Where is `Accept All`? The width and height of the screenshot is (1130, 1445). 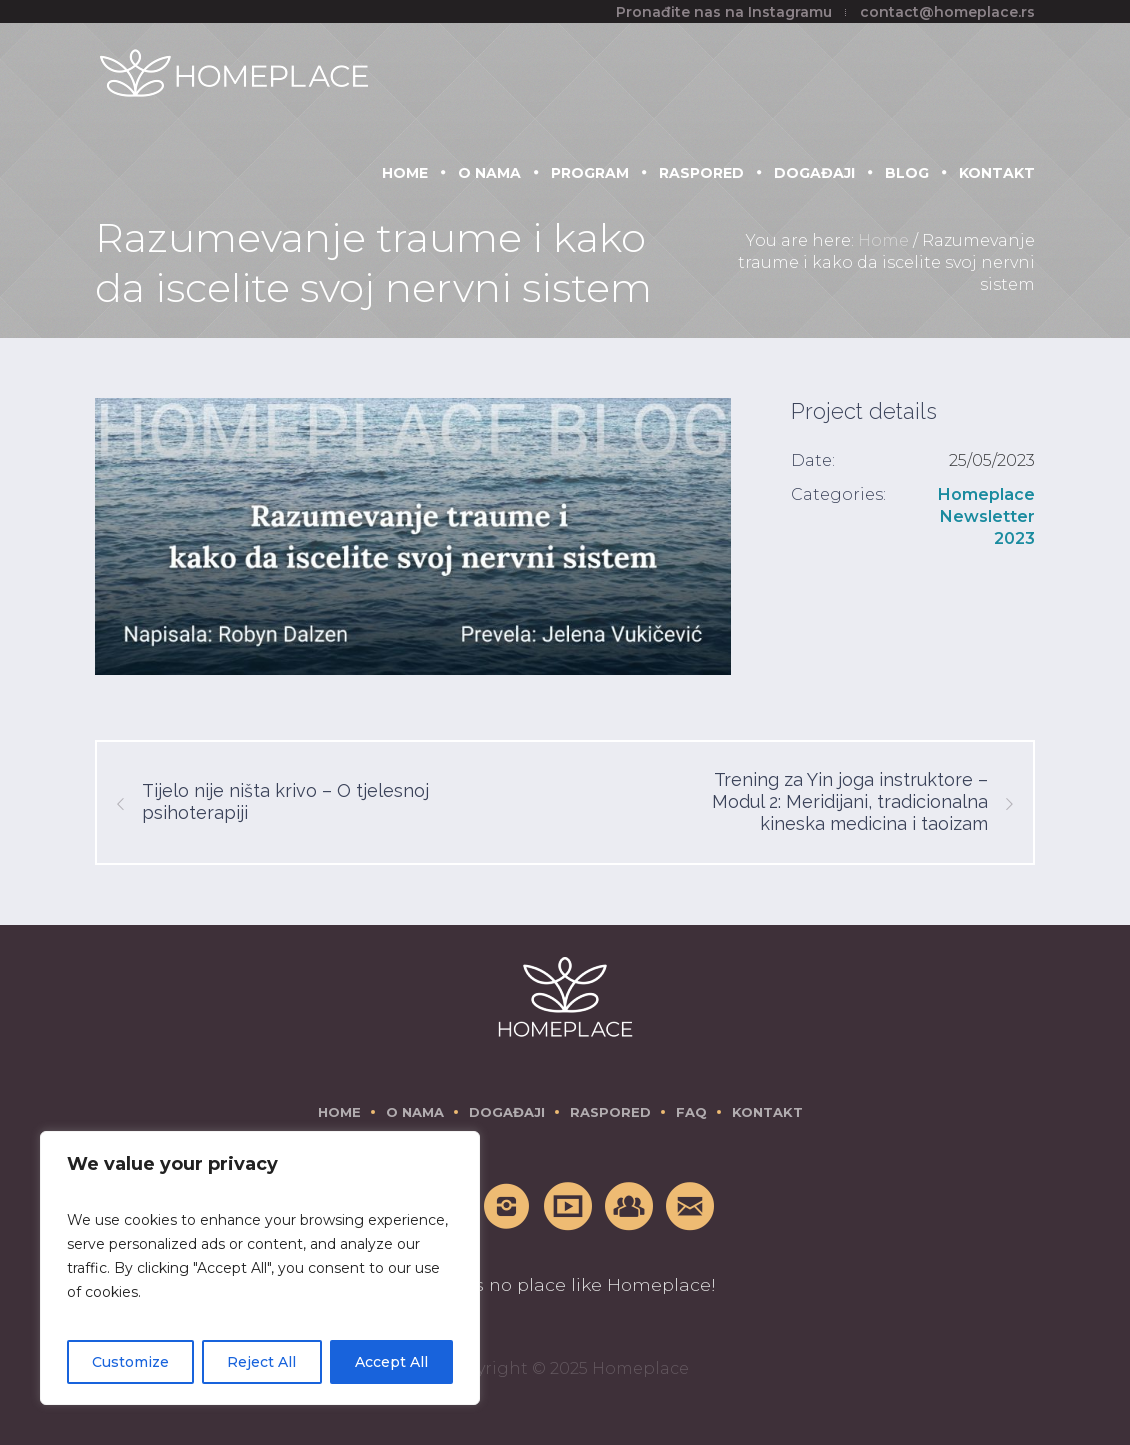 Accept All is located at coordinates (391, 1362).